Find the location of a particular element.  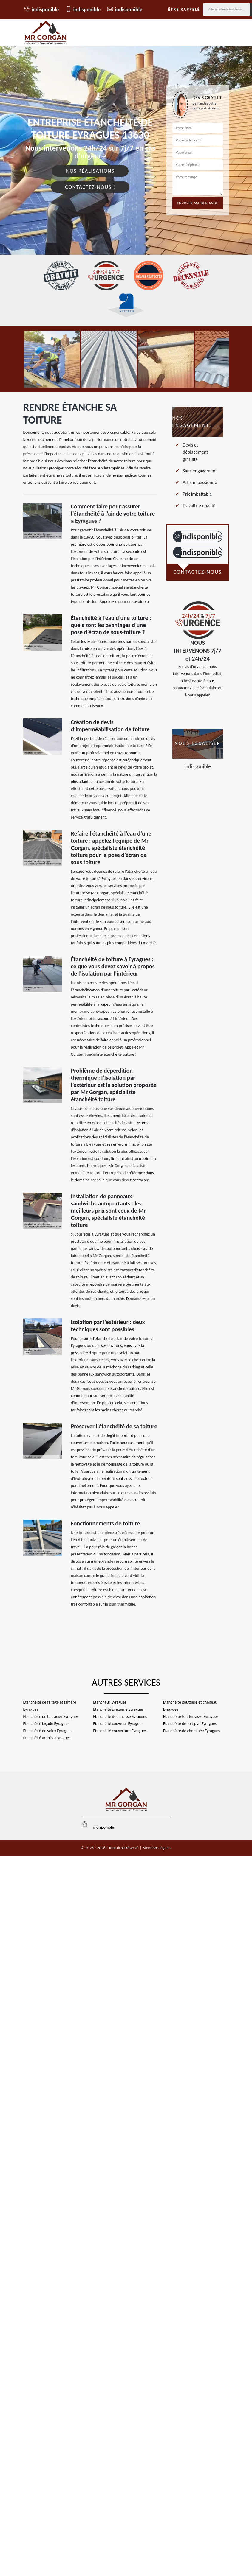

Etanchéité zinguerie Eyragues is located at coordinates (118, 1709).